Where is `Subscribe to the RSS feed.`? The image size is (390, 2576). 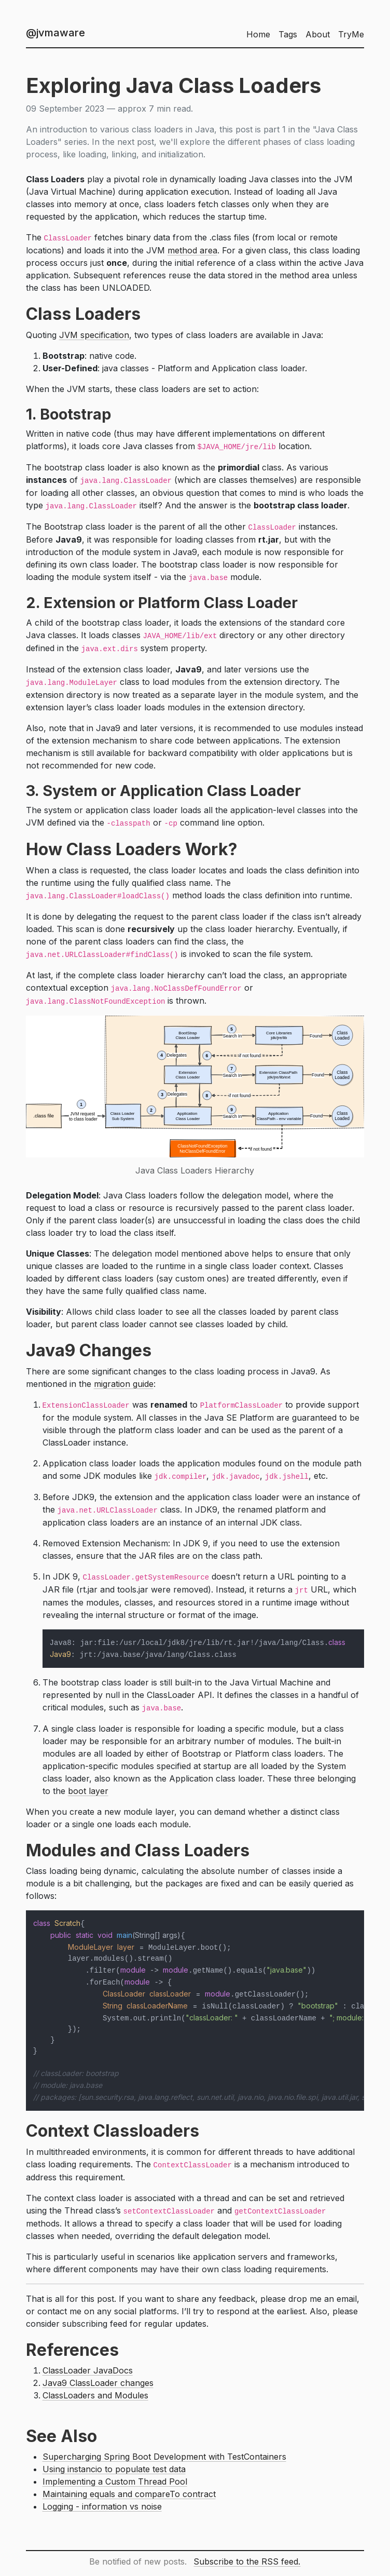
Subscribe to the RSS feed. is located at coordinates (246, 2561).